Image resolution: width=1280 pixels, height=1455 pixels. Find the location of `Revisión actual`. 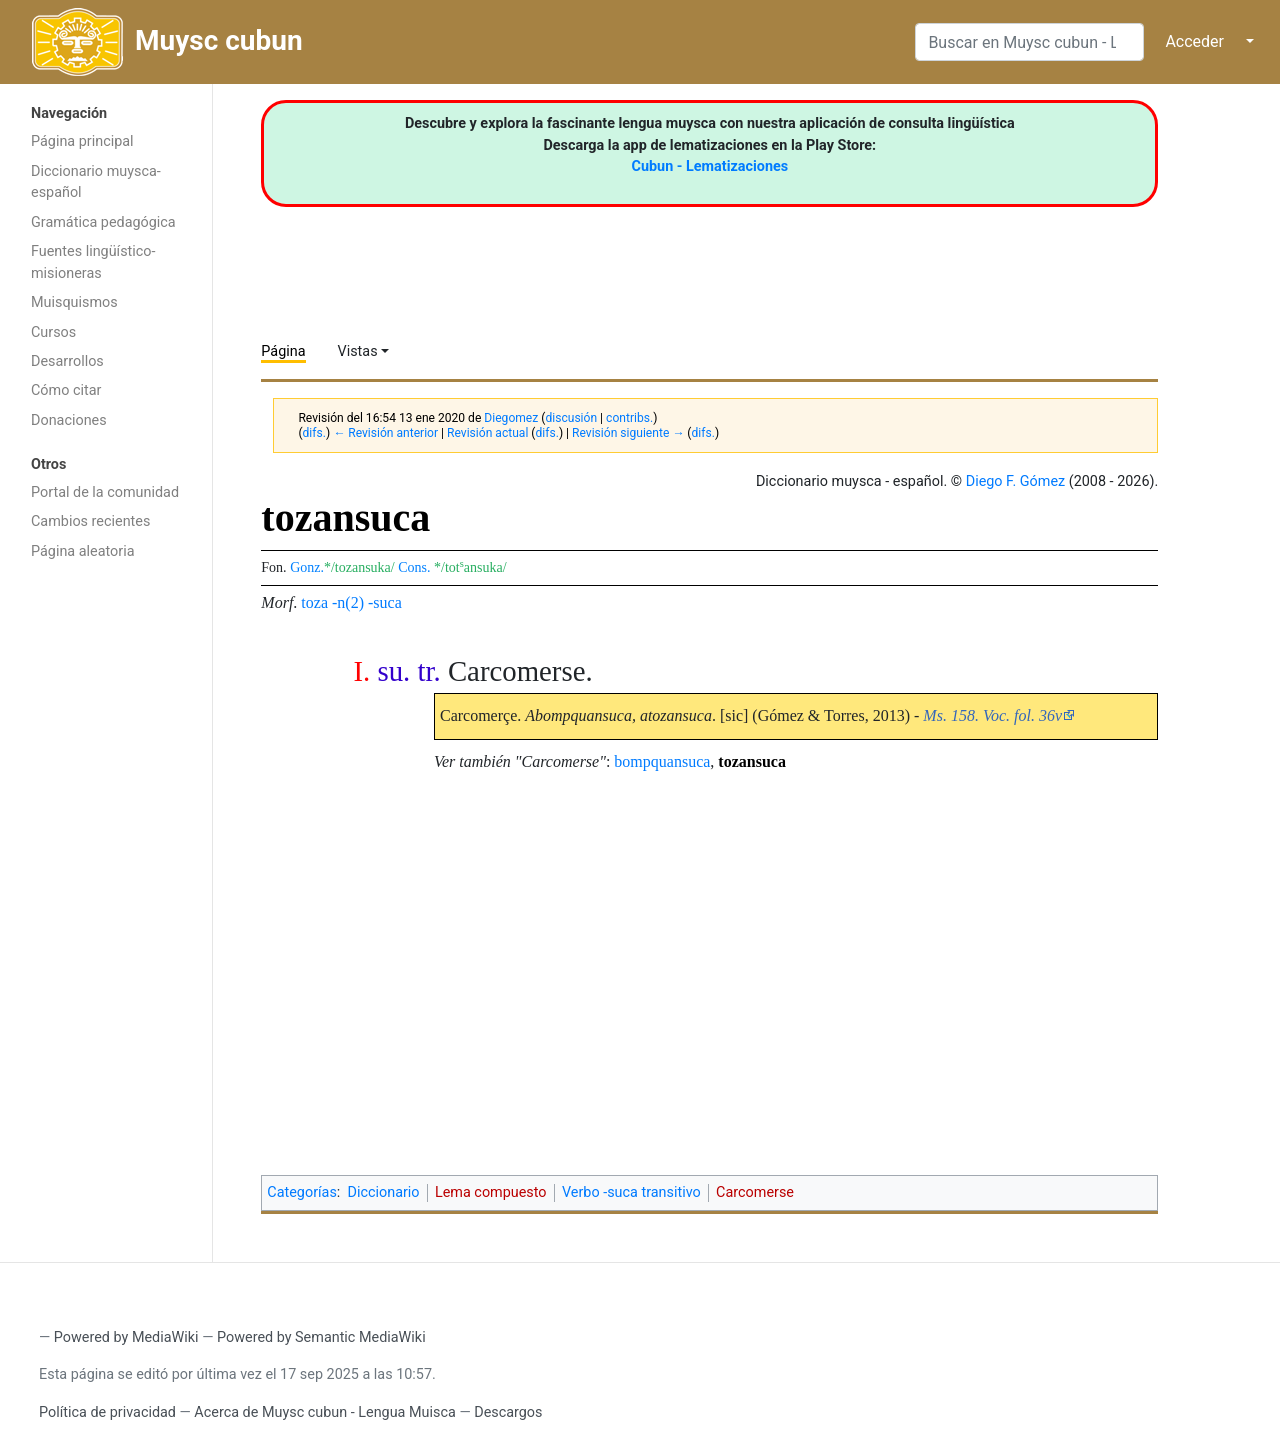

Revisión actual is located at coordinates (487, 433).